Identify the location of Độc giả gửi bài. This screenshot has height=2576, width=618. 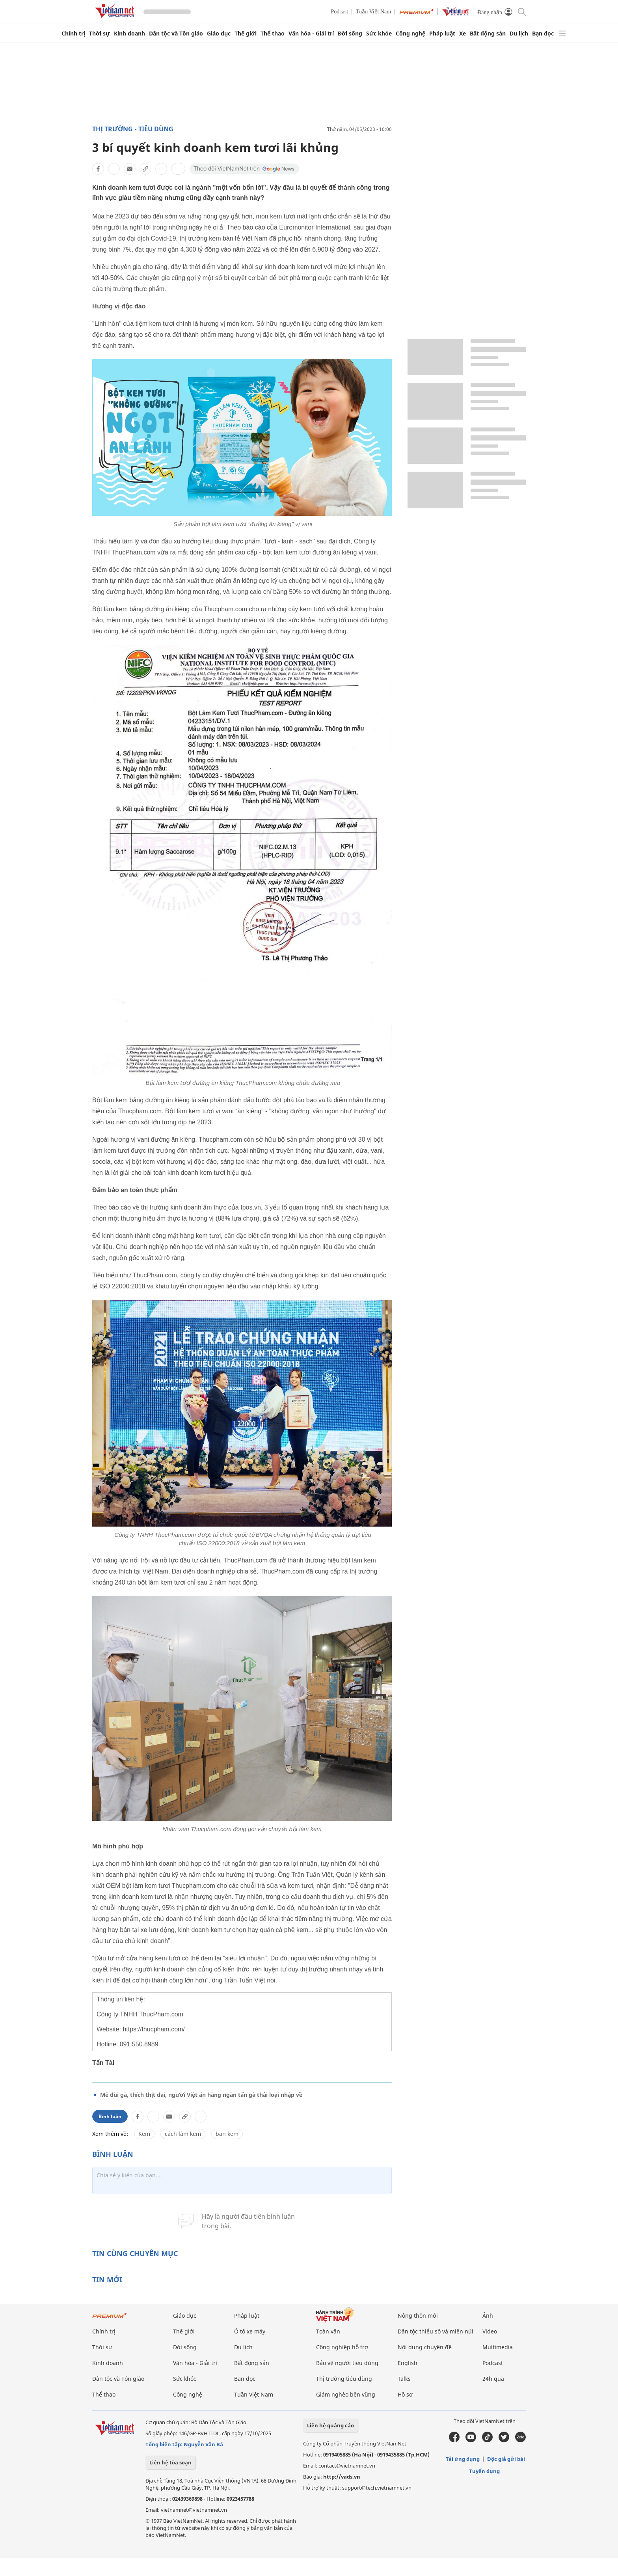
(506, 2458).